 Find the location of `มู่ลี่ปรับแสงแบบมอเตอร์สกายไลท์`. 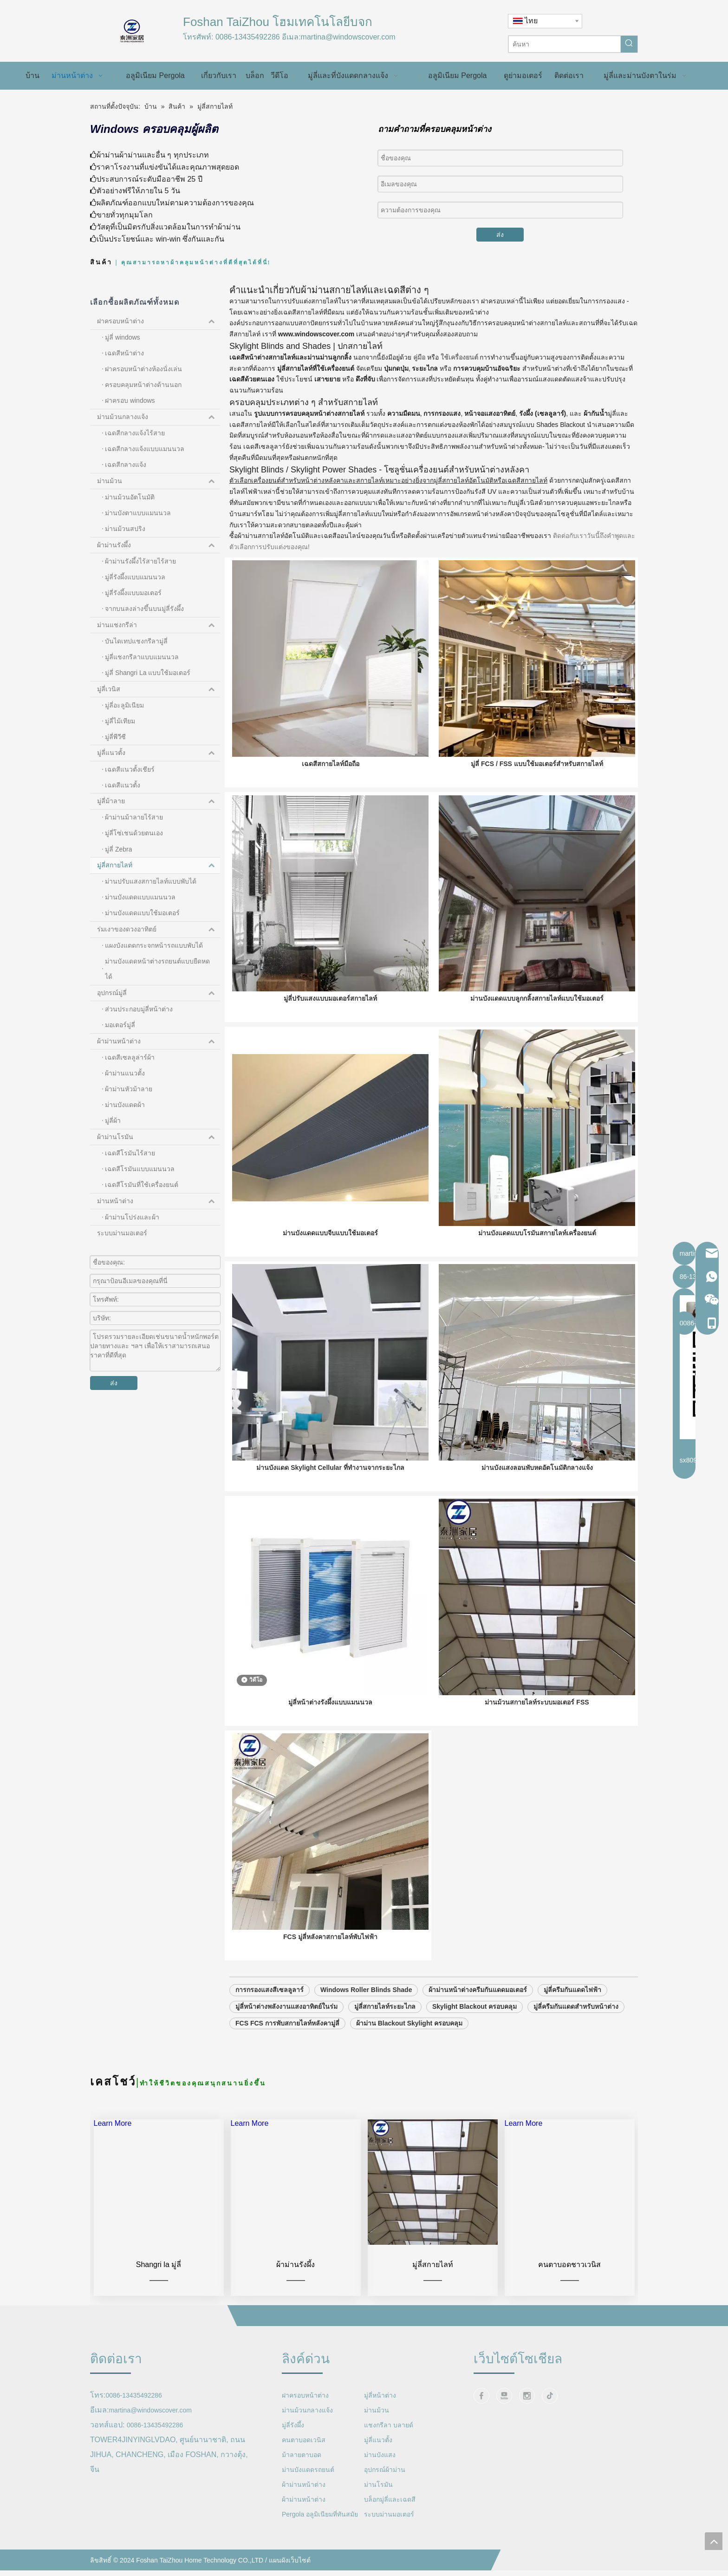

มู่ลี่ปรับแสงแบบมอเตอร์สกายไลท์ is located at coordinates (330, 1009).